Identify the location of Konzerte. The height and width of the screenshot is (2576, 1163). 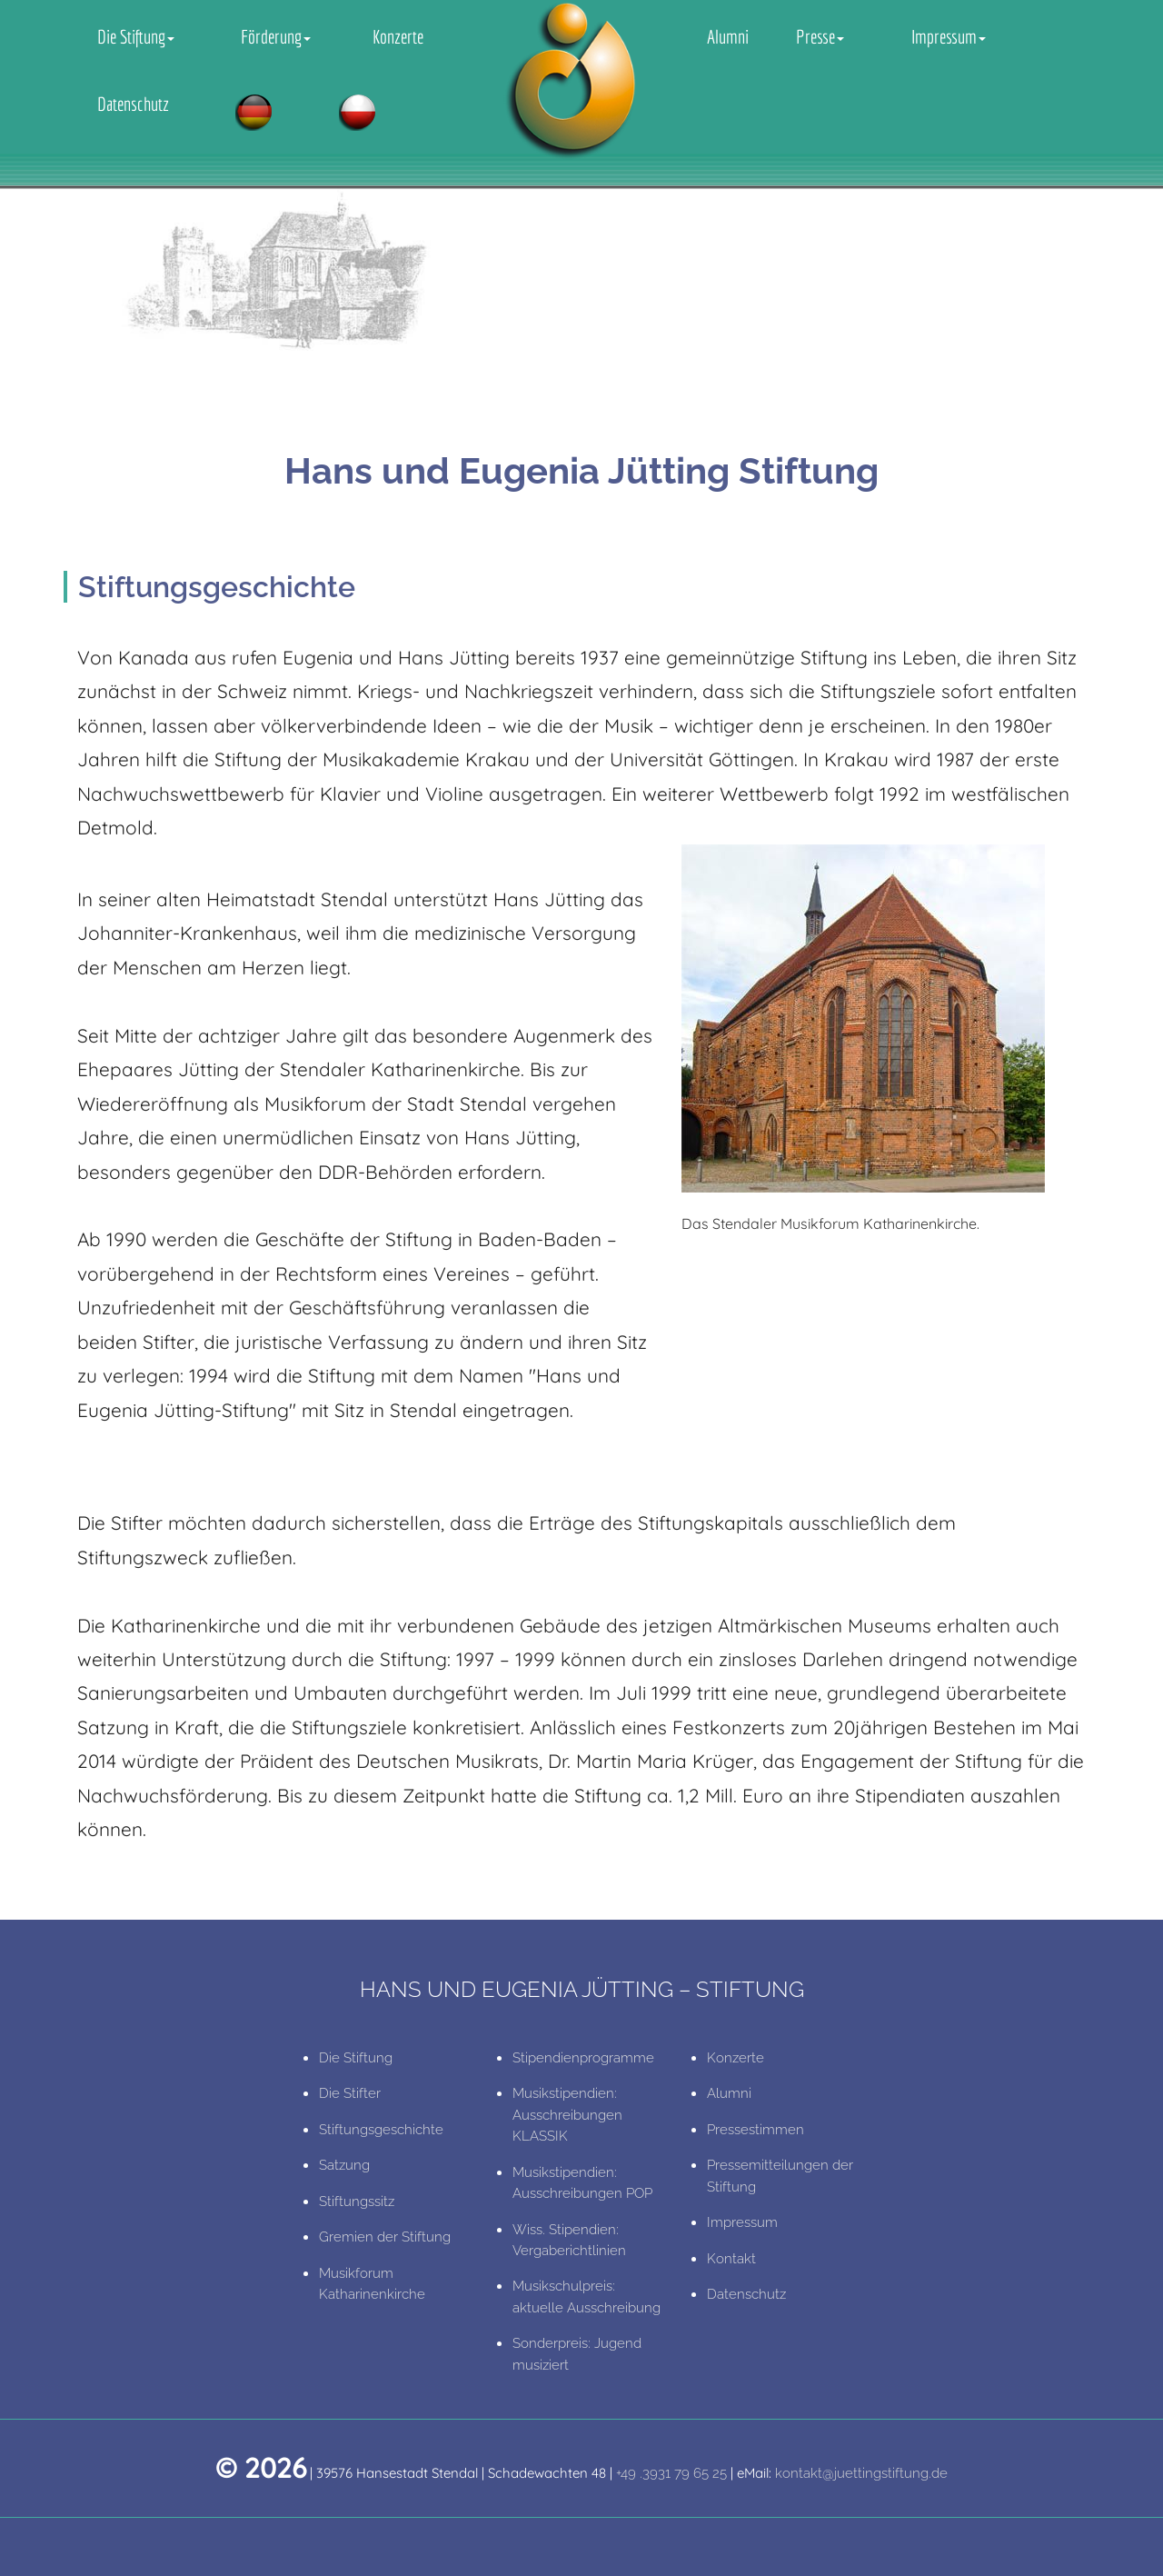
(398, 36).